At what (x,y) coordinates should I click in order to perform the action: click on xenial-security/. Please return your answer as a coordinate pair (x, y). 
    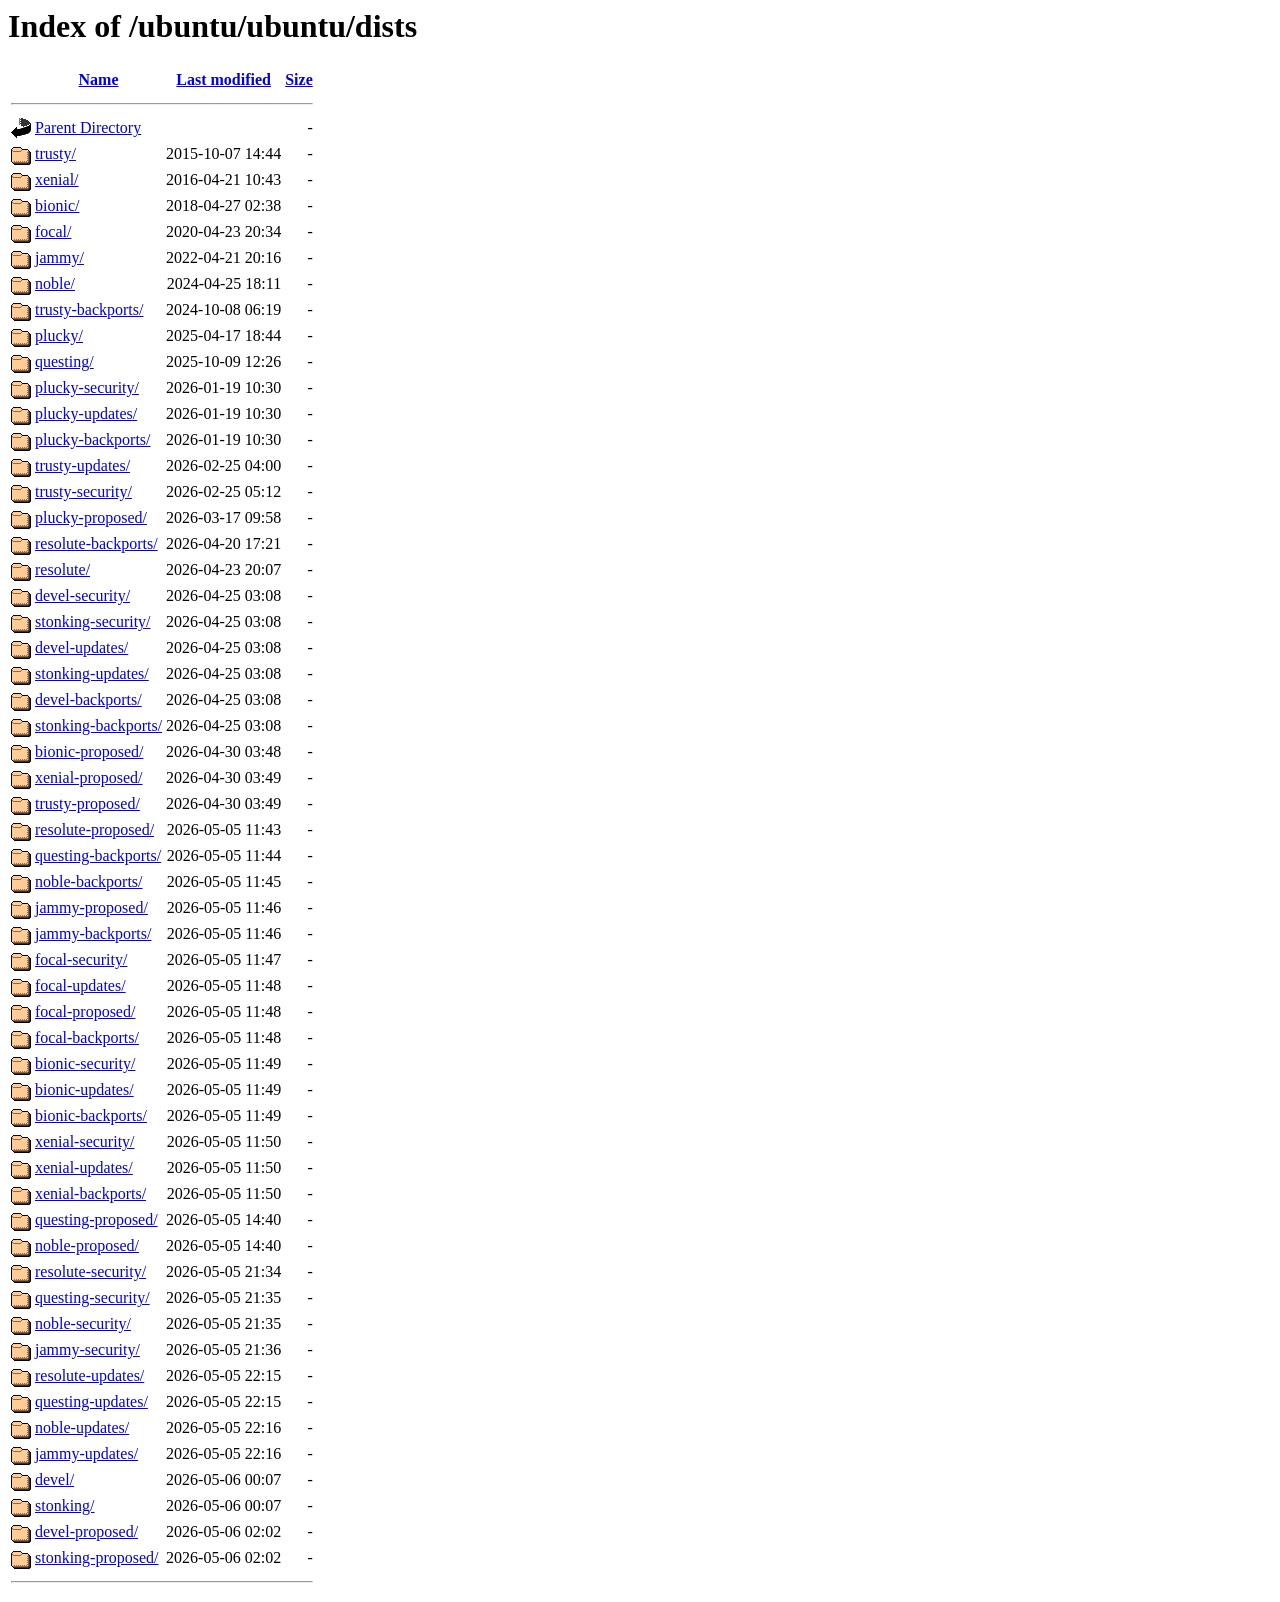
    Looking at the image, I should click on (85, 1141).